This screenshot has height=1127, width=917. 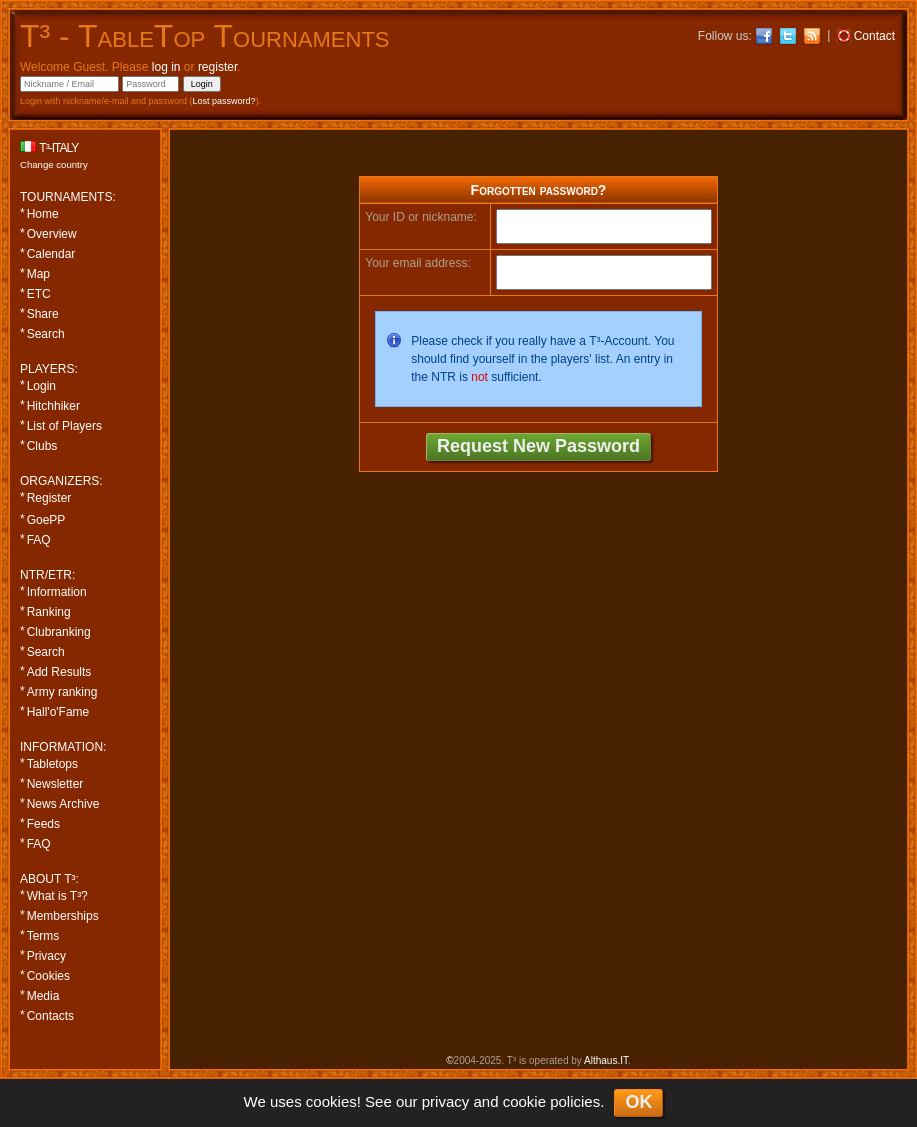 What do you see at coordinates (166, 67) in the screenshot?
I see `log in` at bounding box center [166, 67].